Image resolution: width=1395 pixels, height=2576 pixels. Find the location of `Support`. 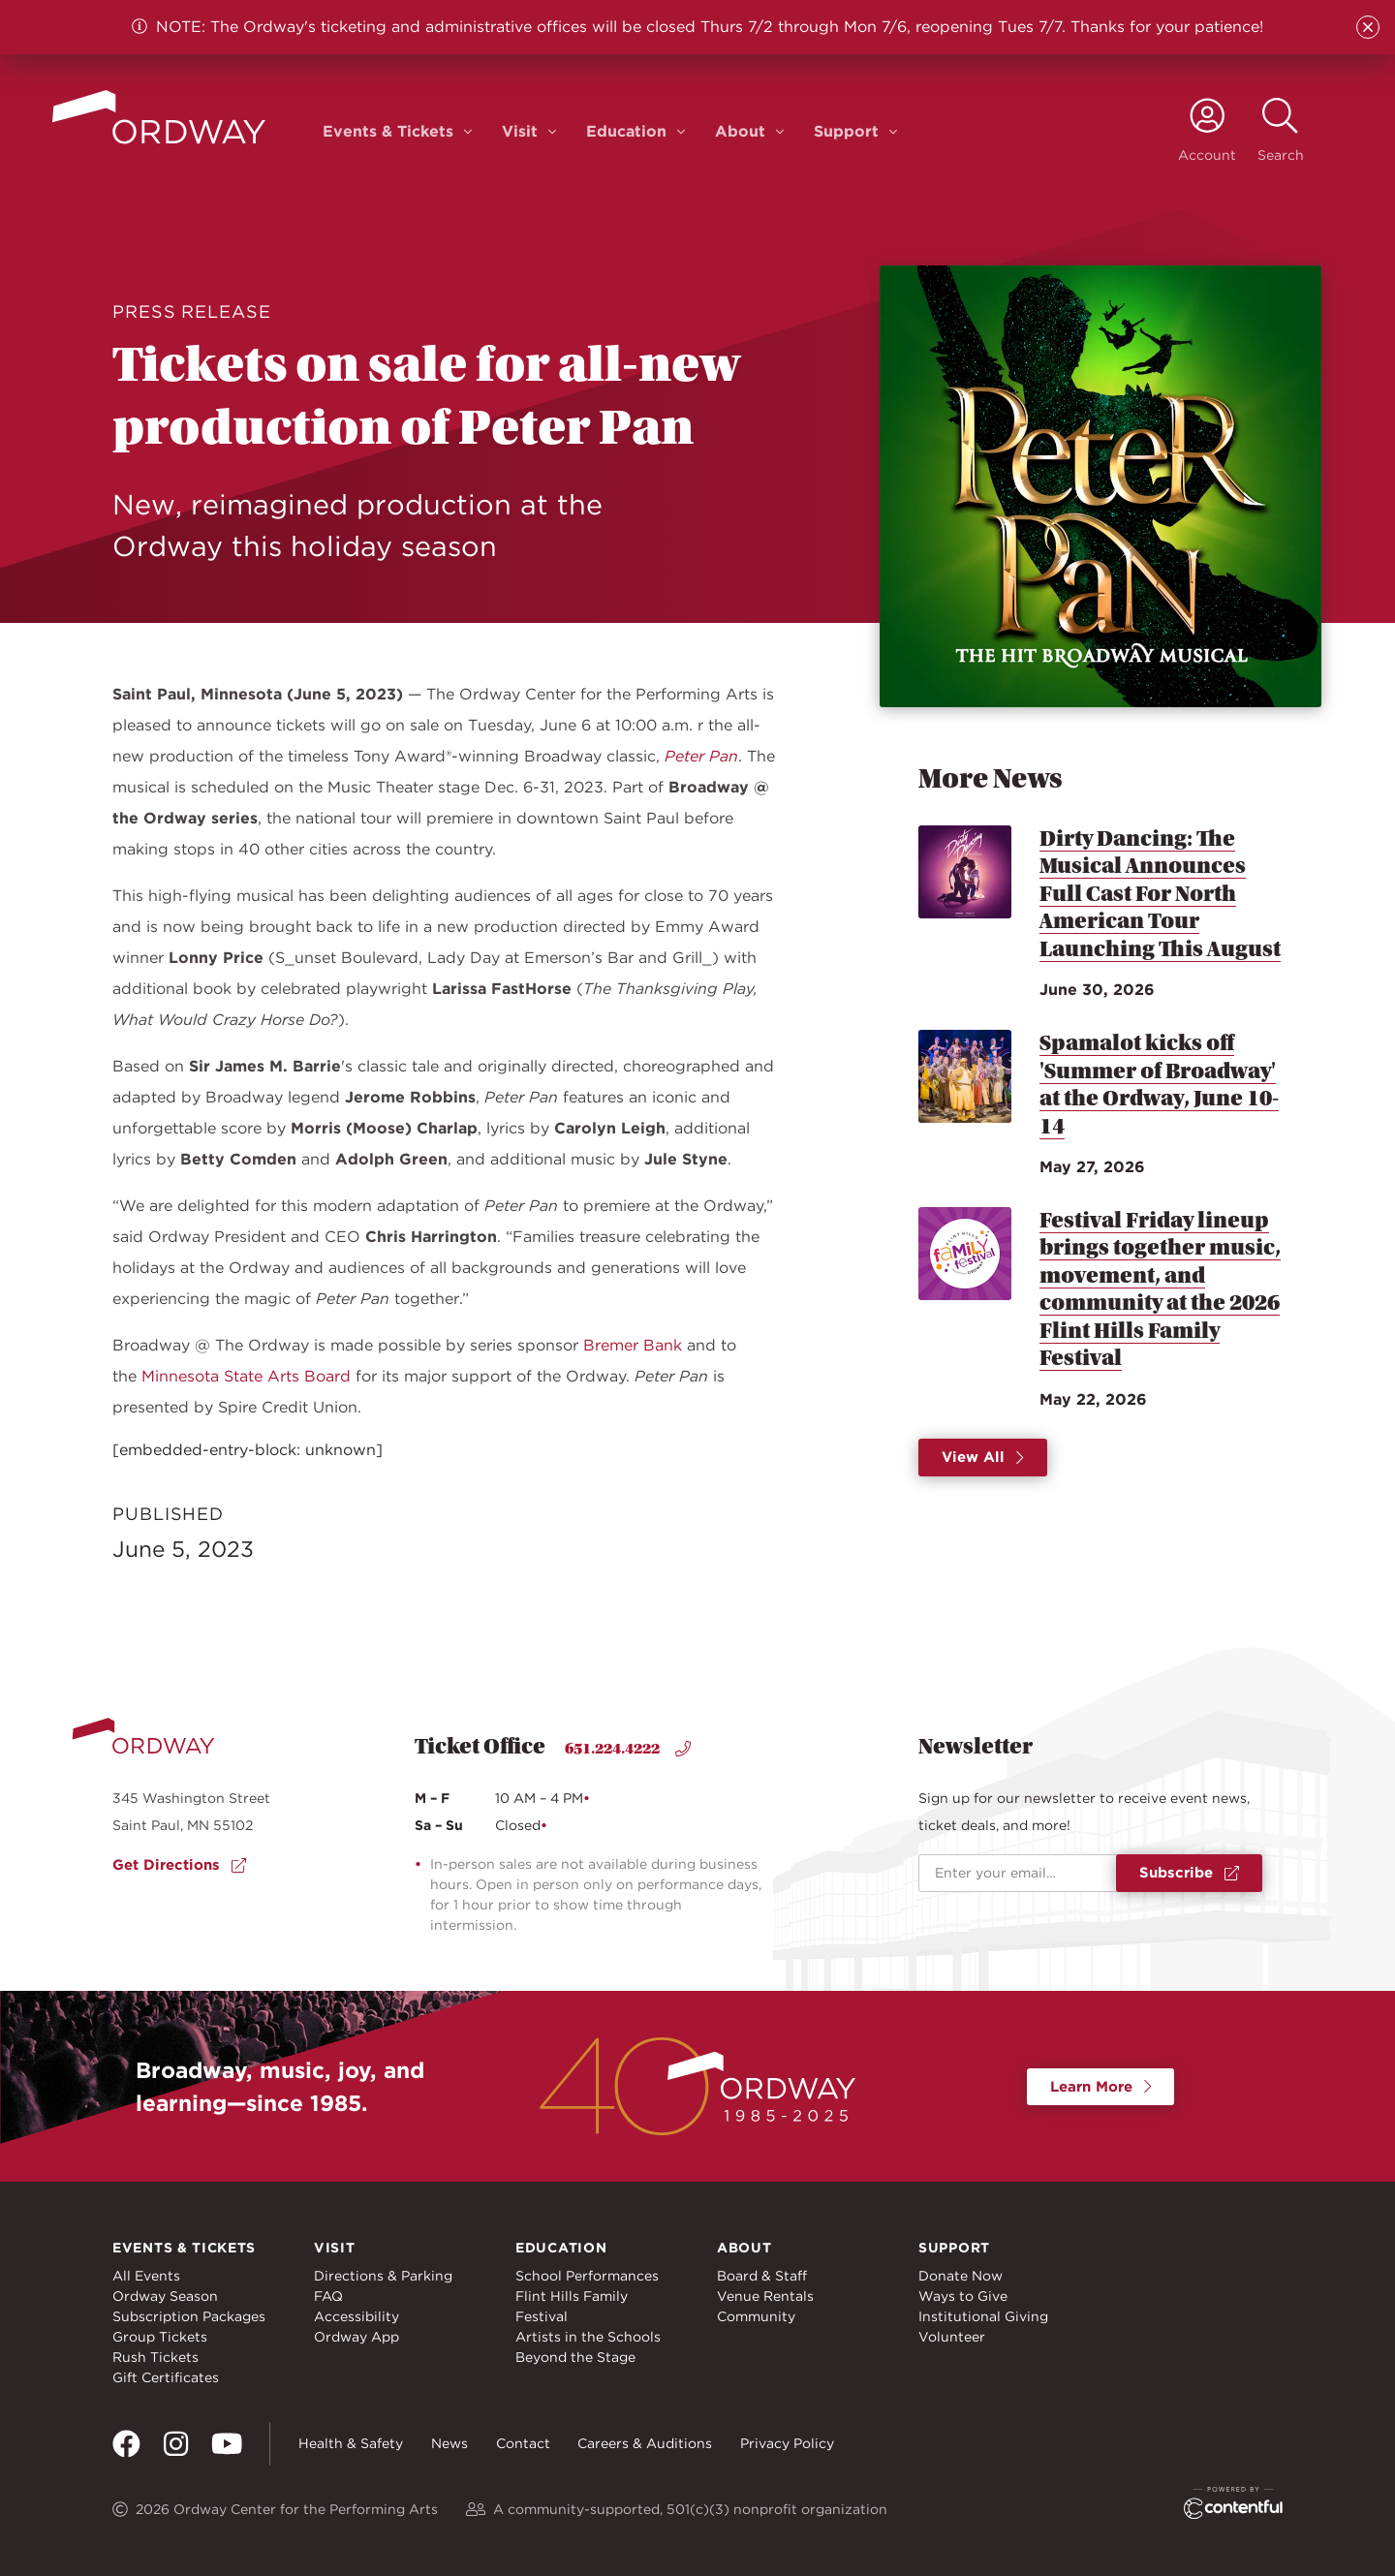

Support is located at coordinates (846, 131).